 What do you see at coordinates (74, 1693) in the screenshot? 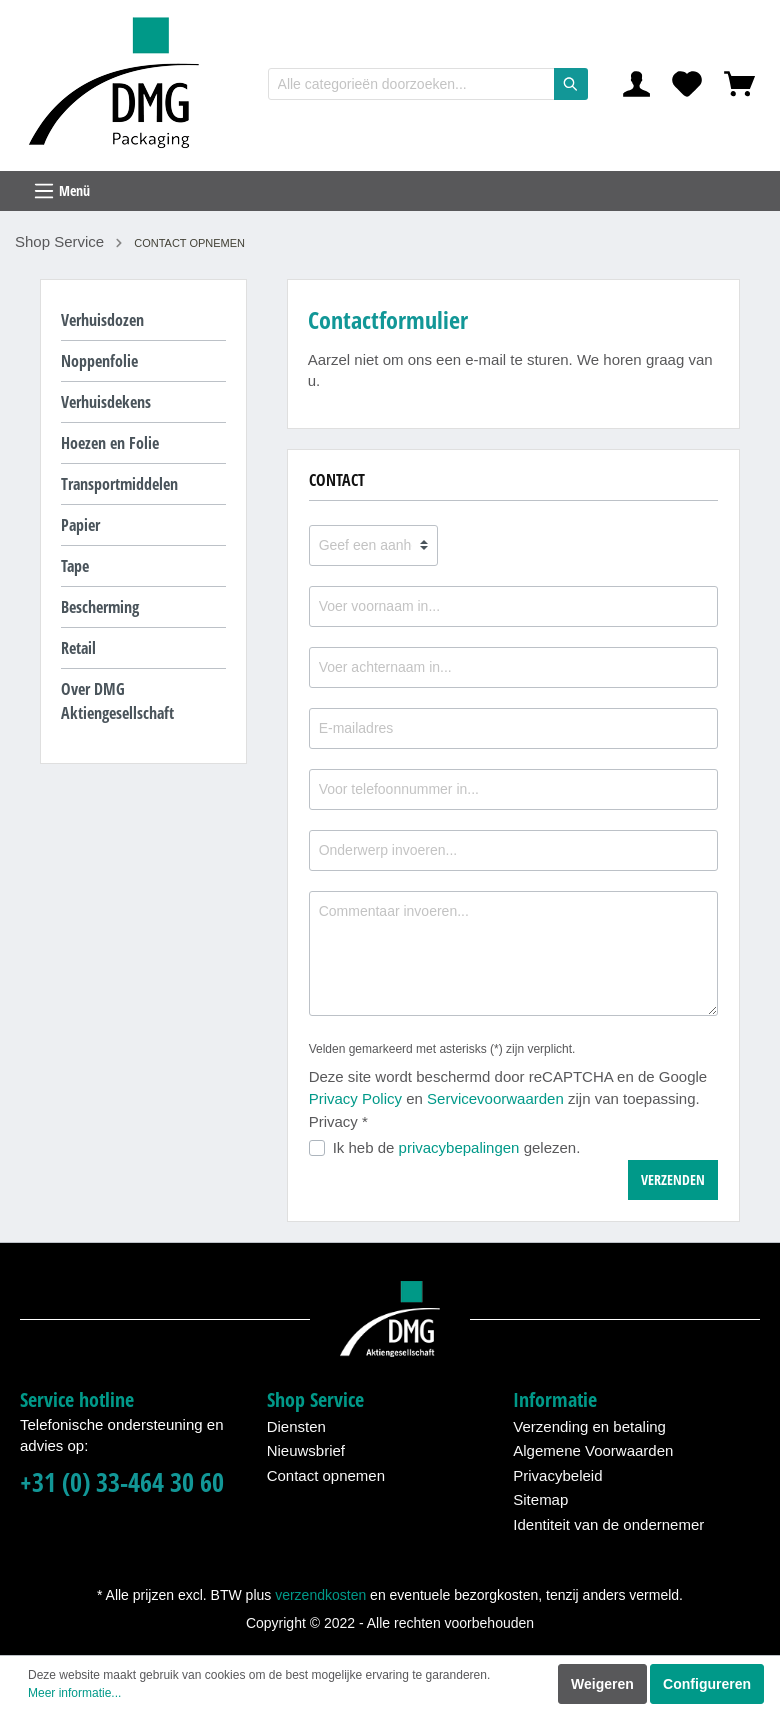
I see `Meer informatie...` at bounding box center [74, 1693].